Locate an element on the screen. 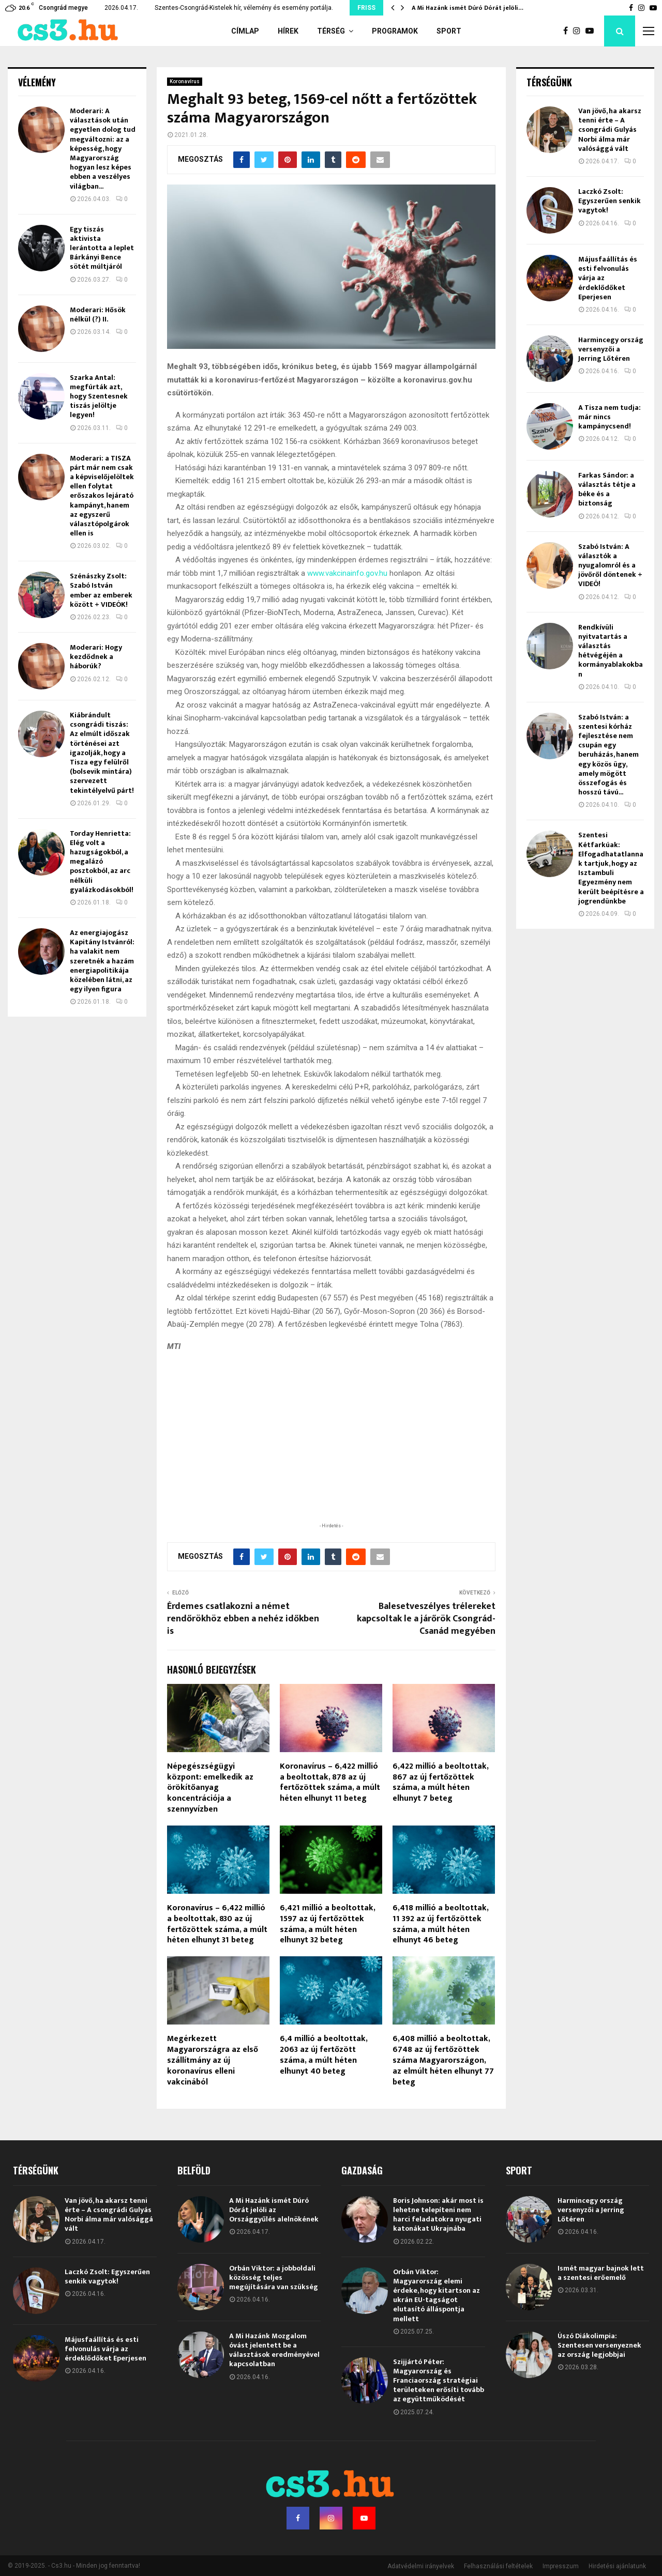  Koronavírus – 6,422 millió a beoltottak, 830 az új fertőzöttek száma, a múlt héten elhunyt 31 beteg is located at coordinates (217, 1924).